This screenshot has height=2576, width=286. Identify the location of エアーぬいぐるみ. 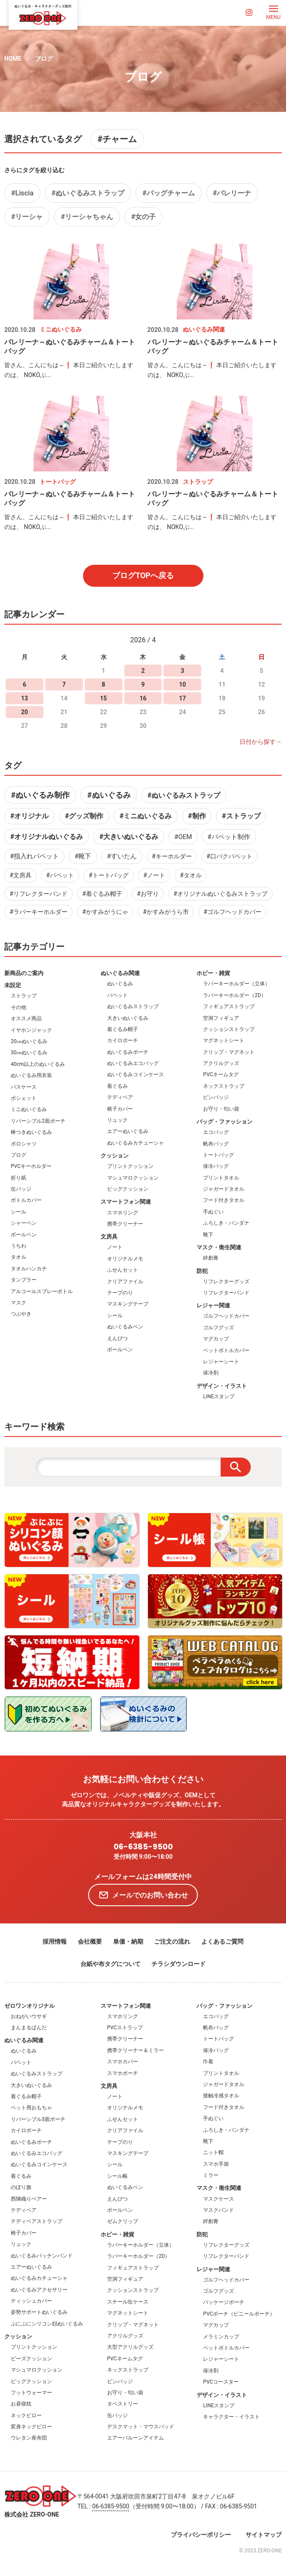
(127, 1131).